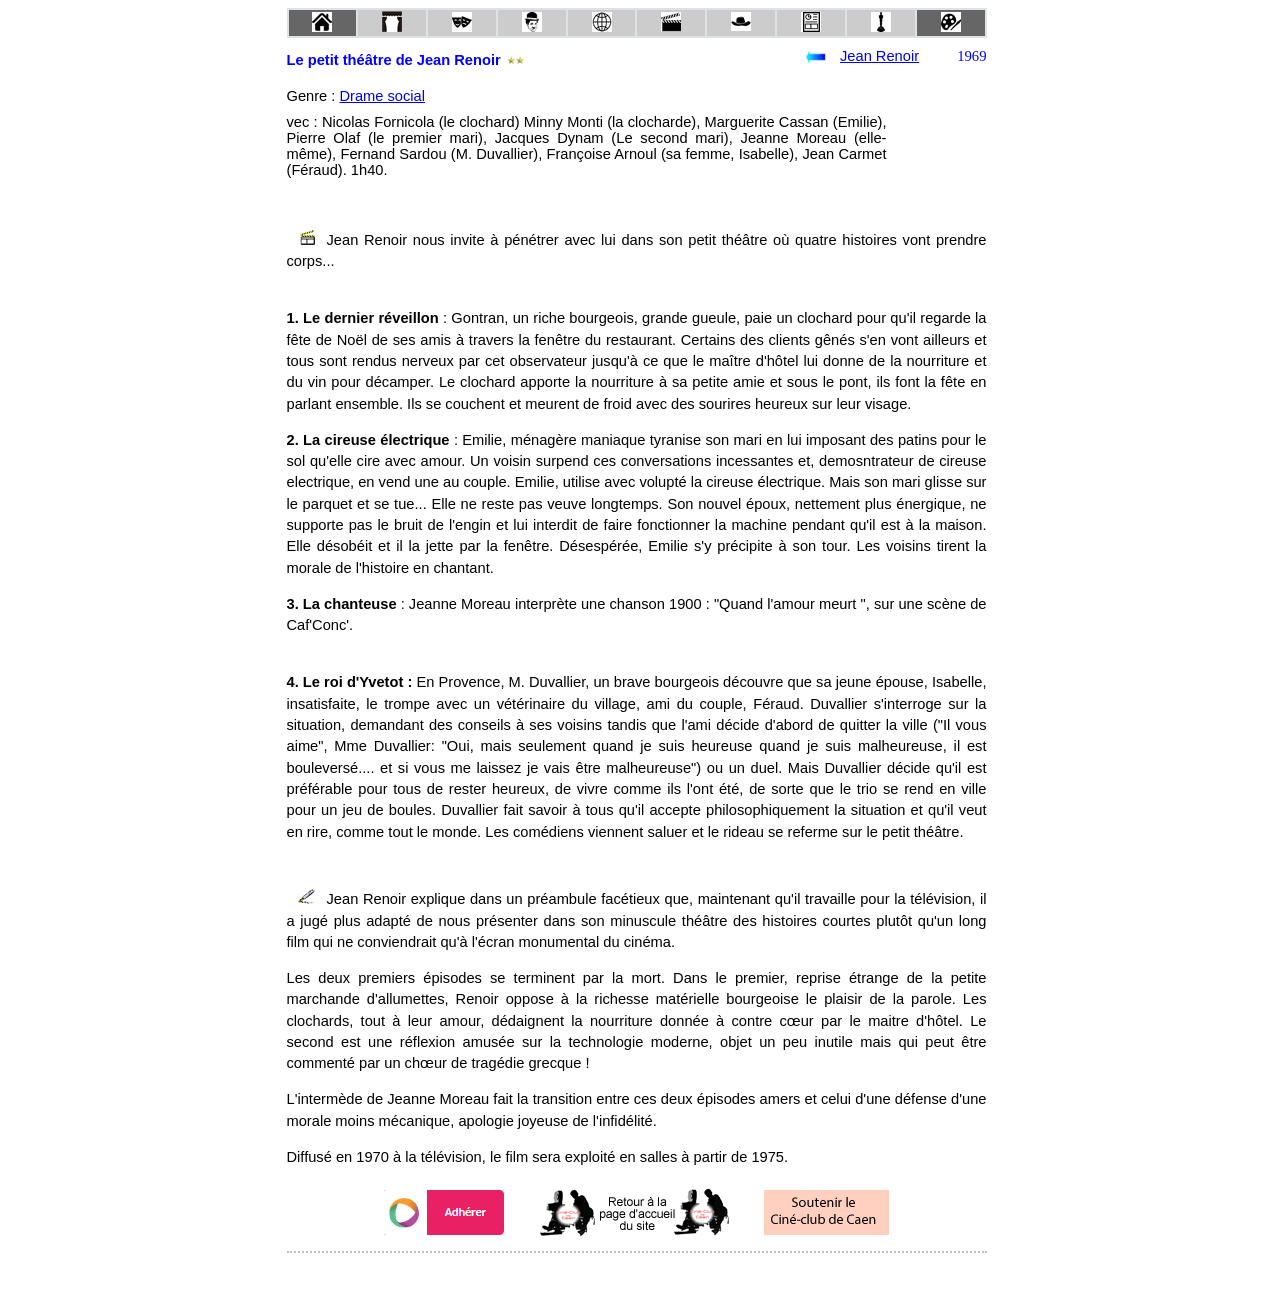  Describe the element at coordinates (382, 96) in the screenshot. I see `Drame social` at that location.